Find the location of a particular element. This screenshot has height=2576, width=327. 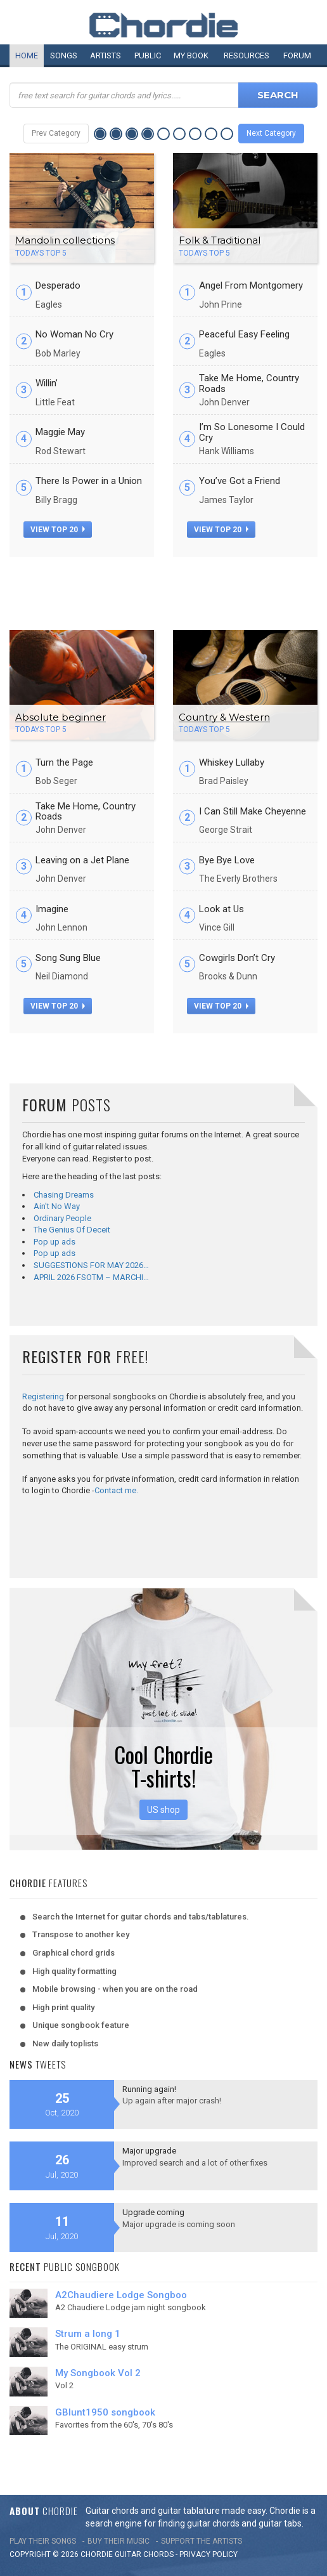

[Advertisement] is located at coordinates (163, 588).